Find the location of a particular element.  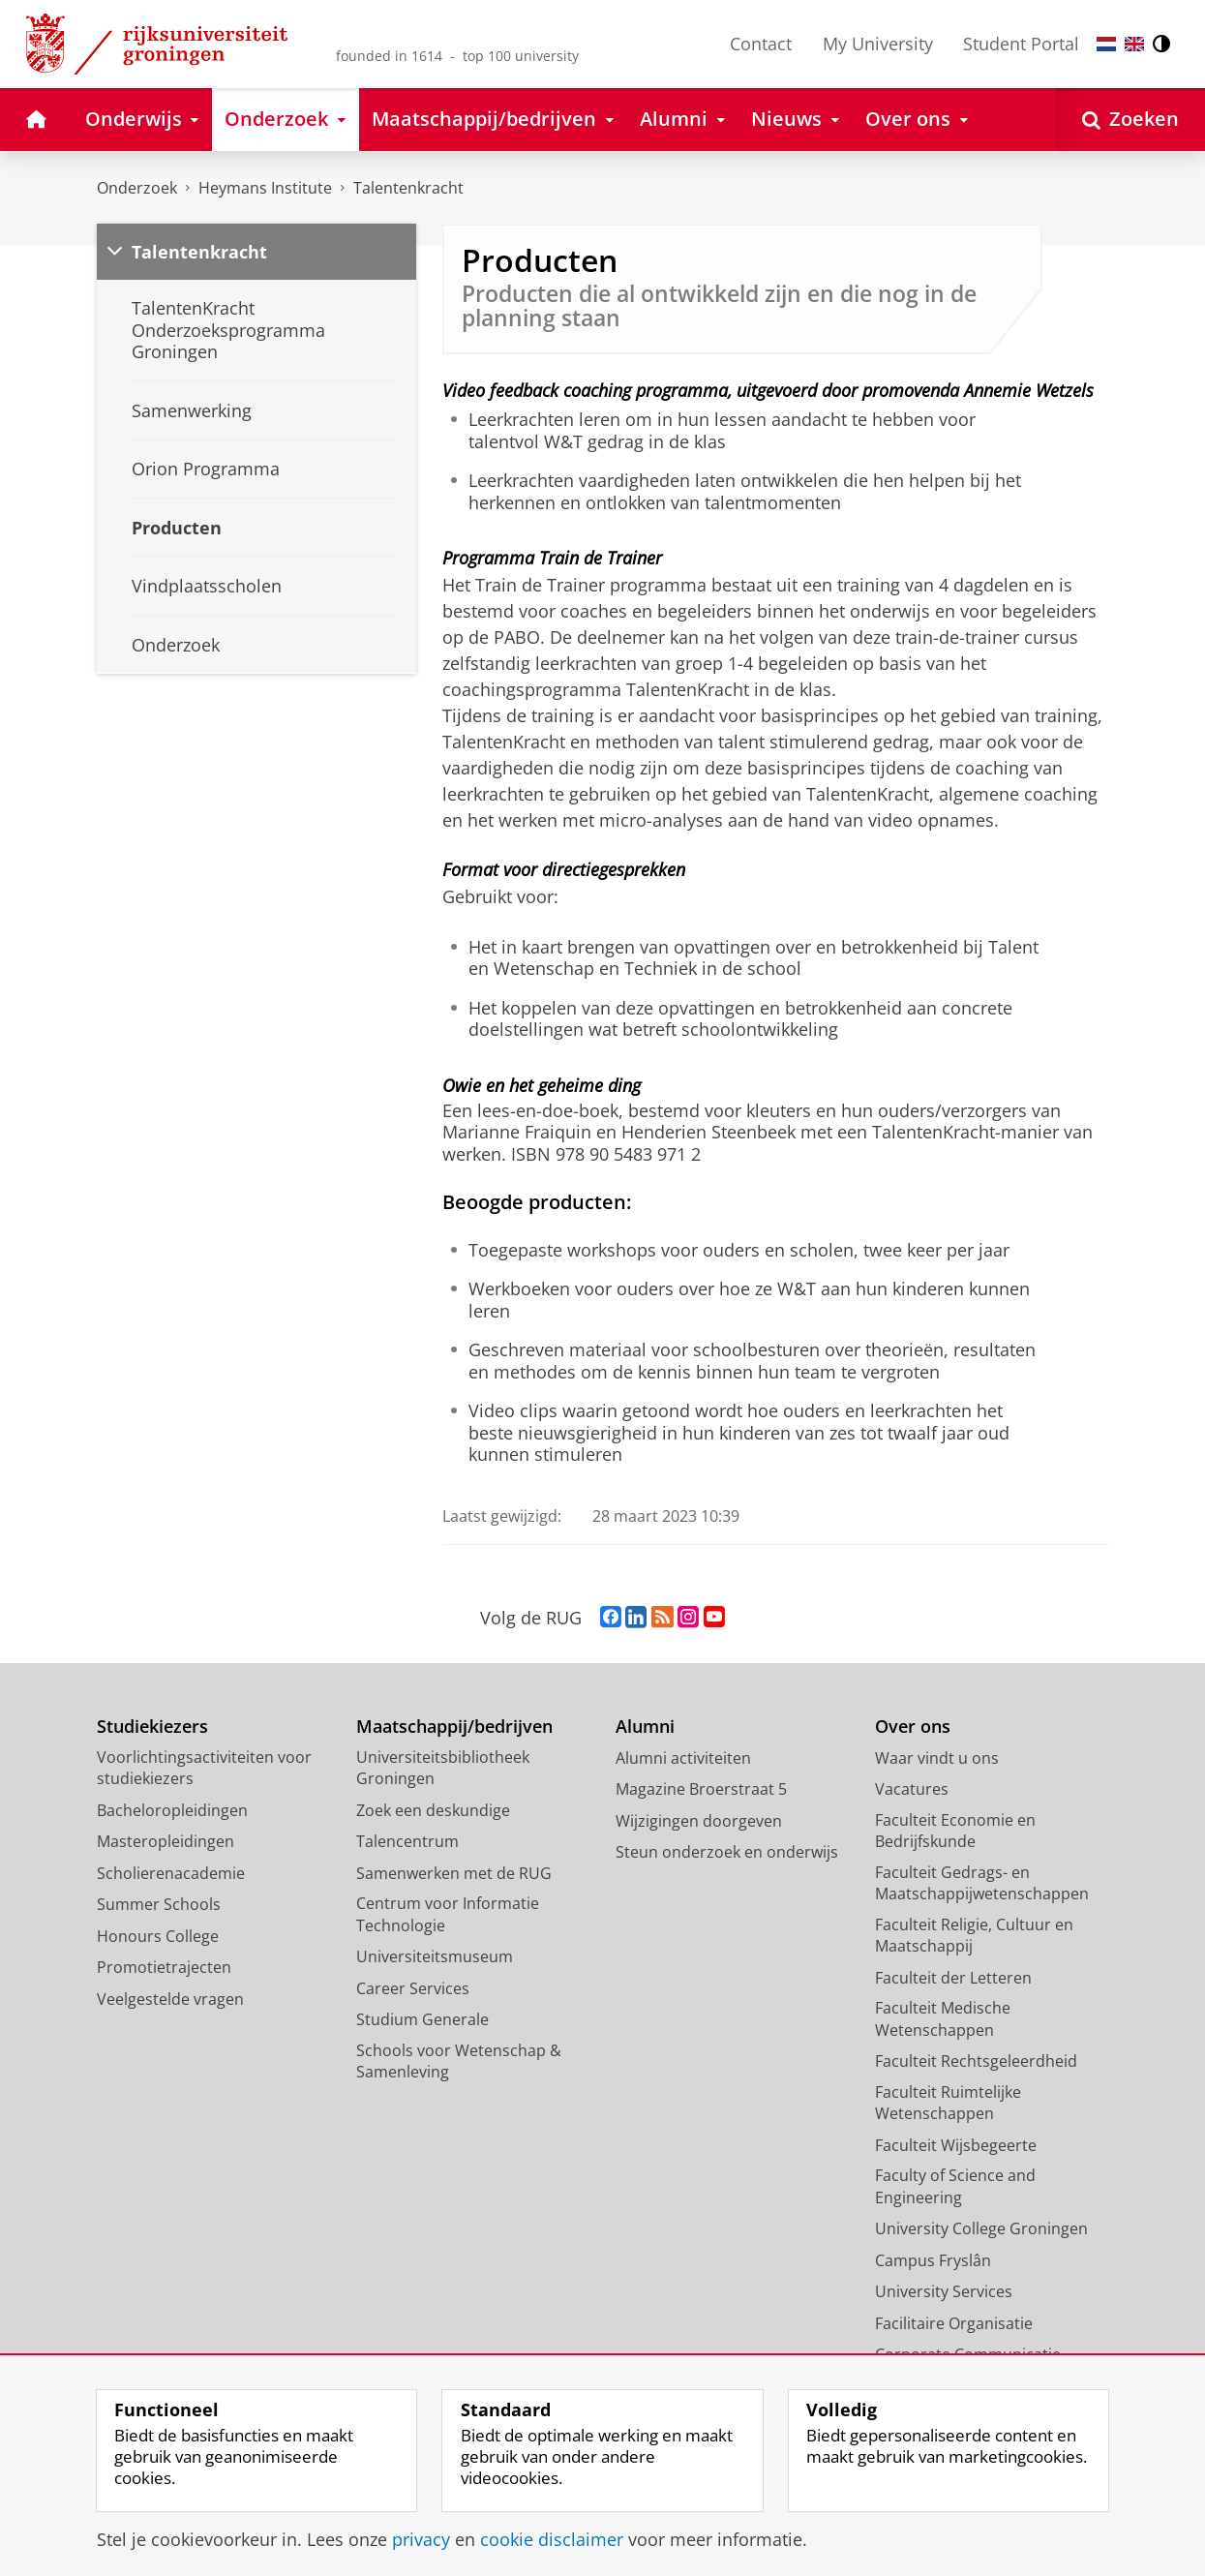

Talencentrum is located at coordinates (407, 1841).